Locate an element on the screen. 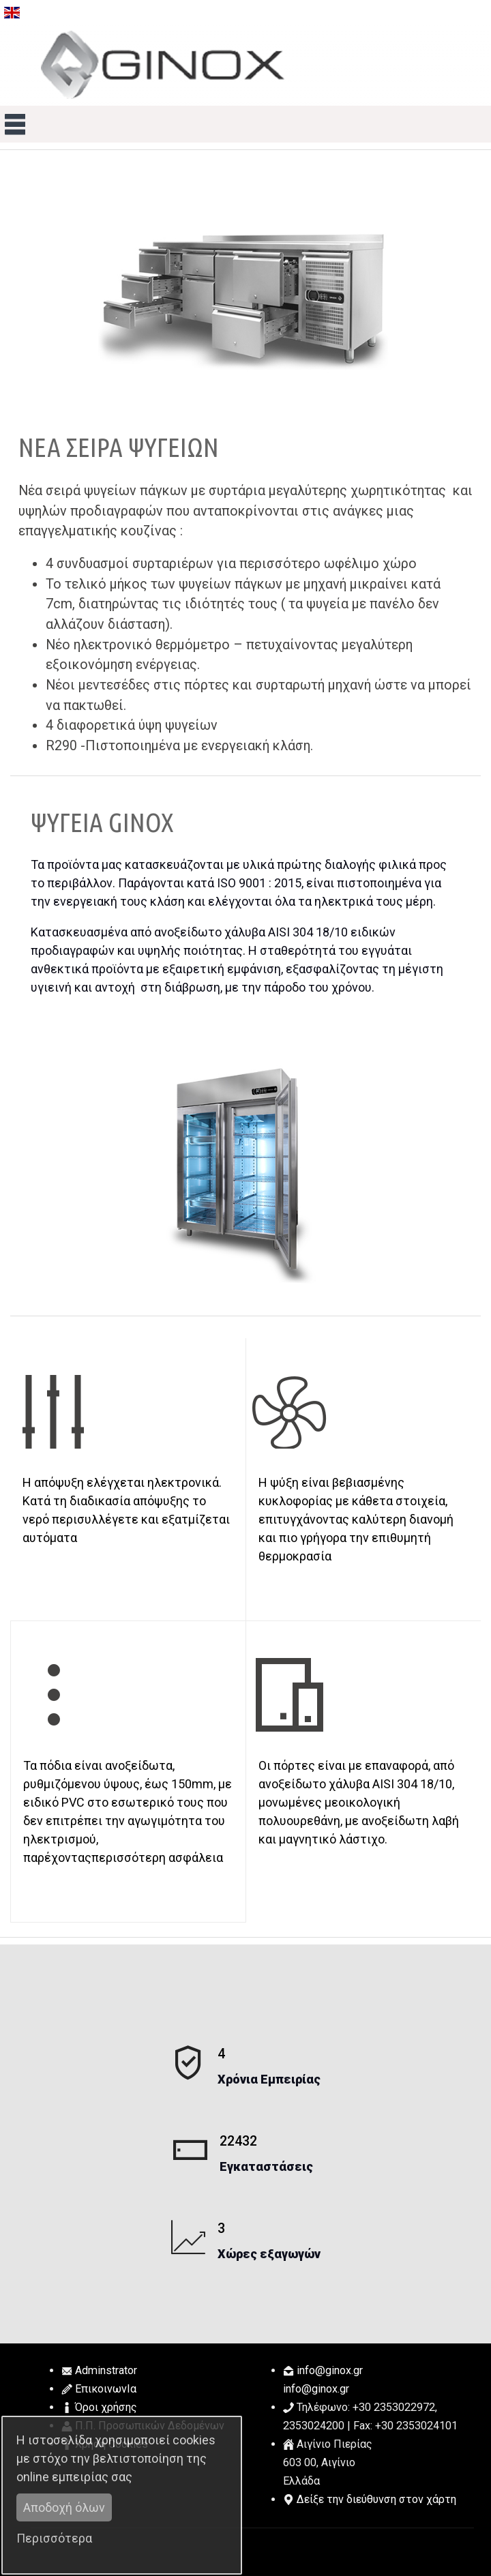 The height and width of the screenshot is (2576, 491). Adminstrator is located at coordinates (106, 2370).